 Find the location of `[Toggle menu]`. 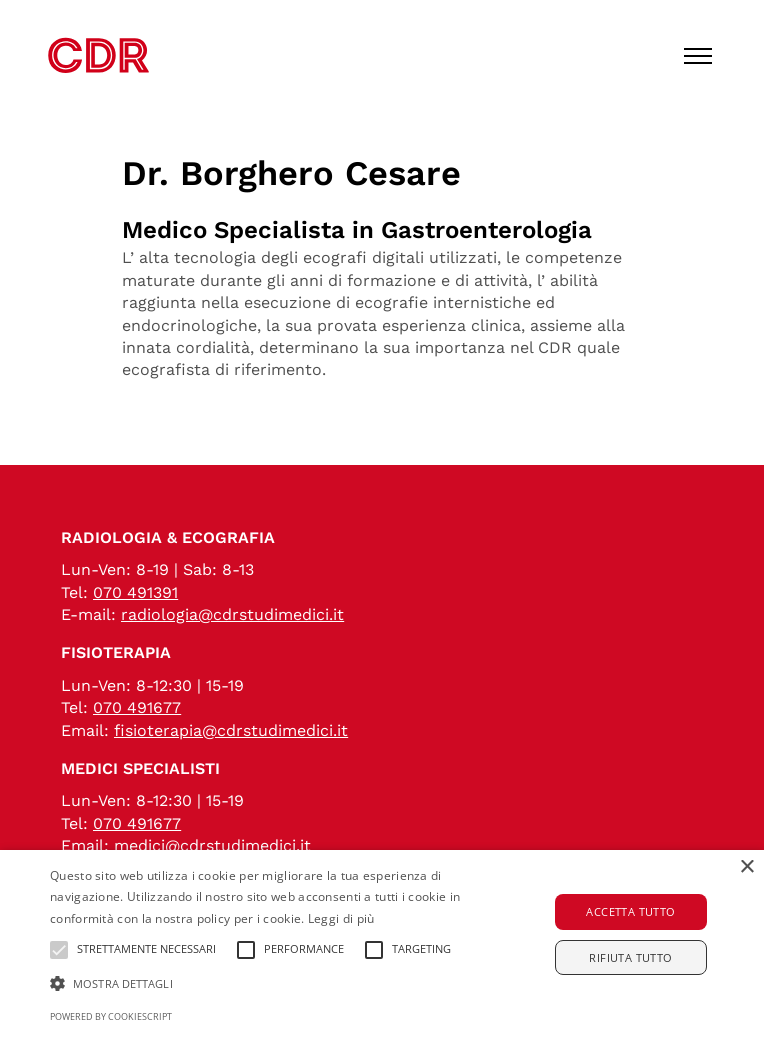

[Toggle menu] is located at coordinates (698, 56).